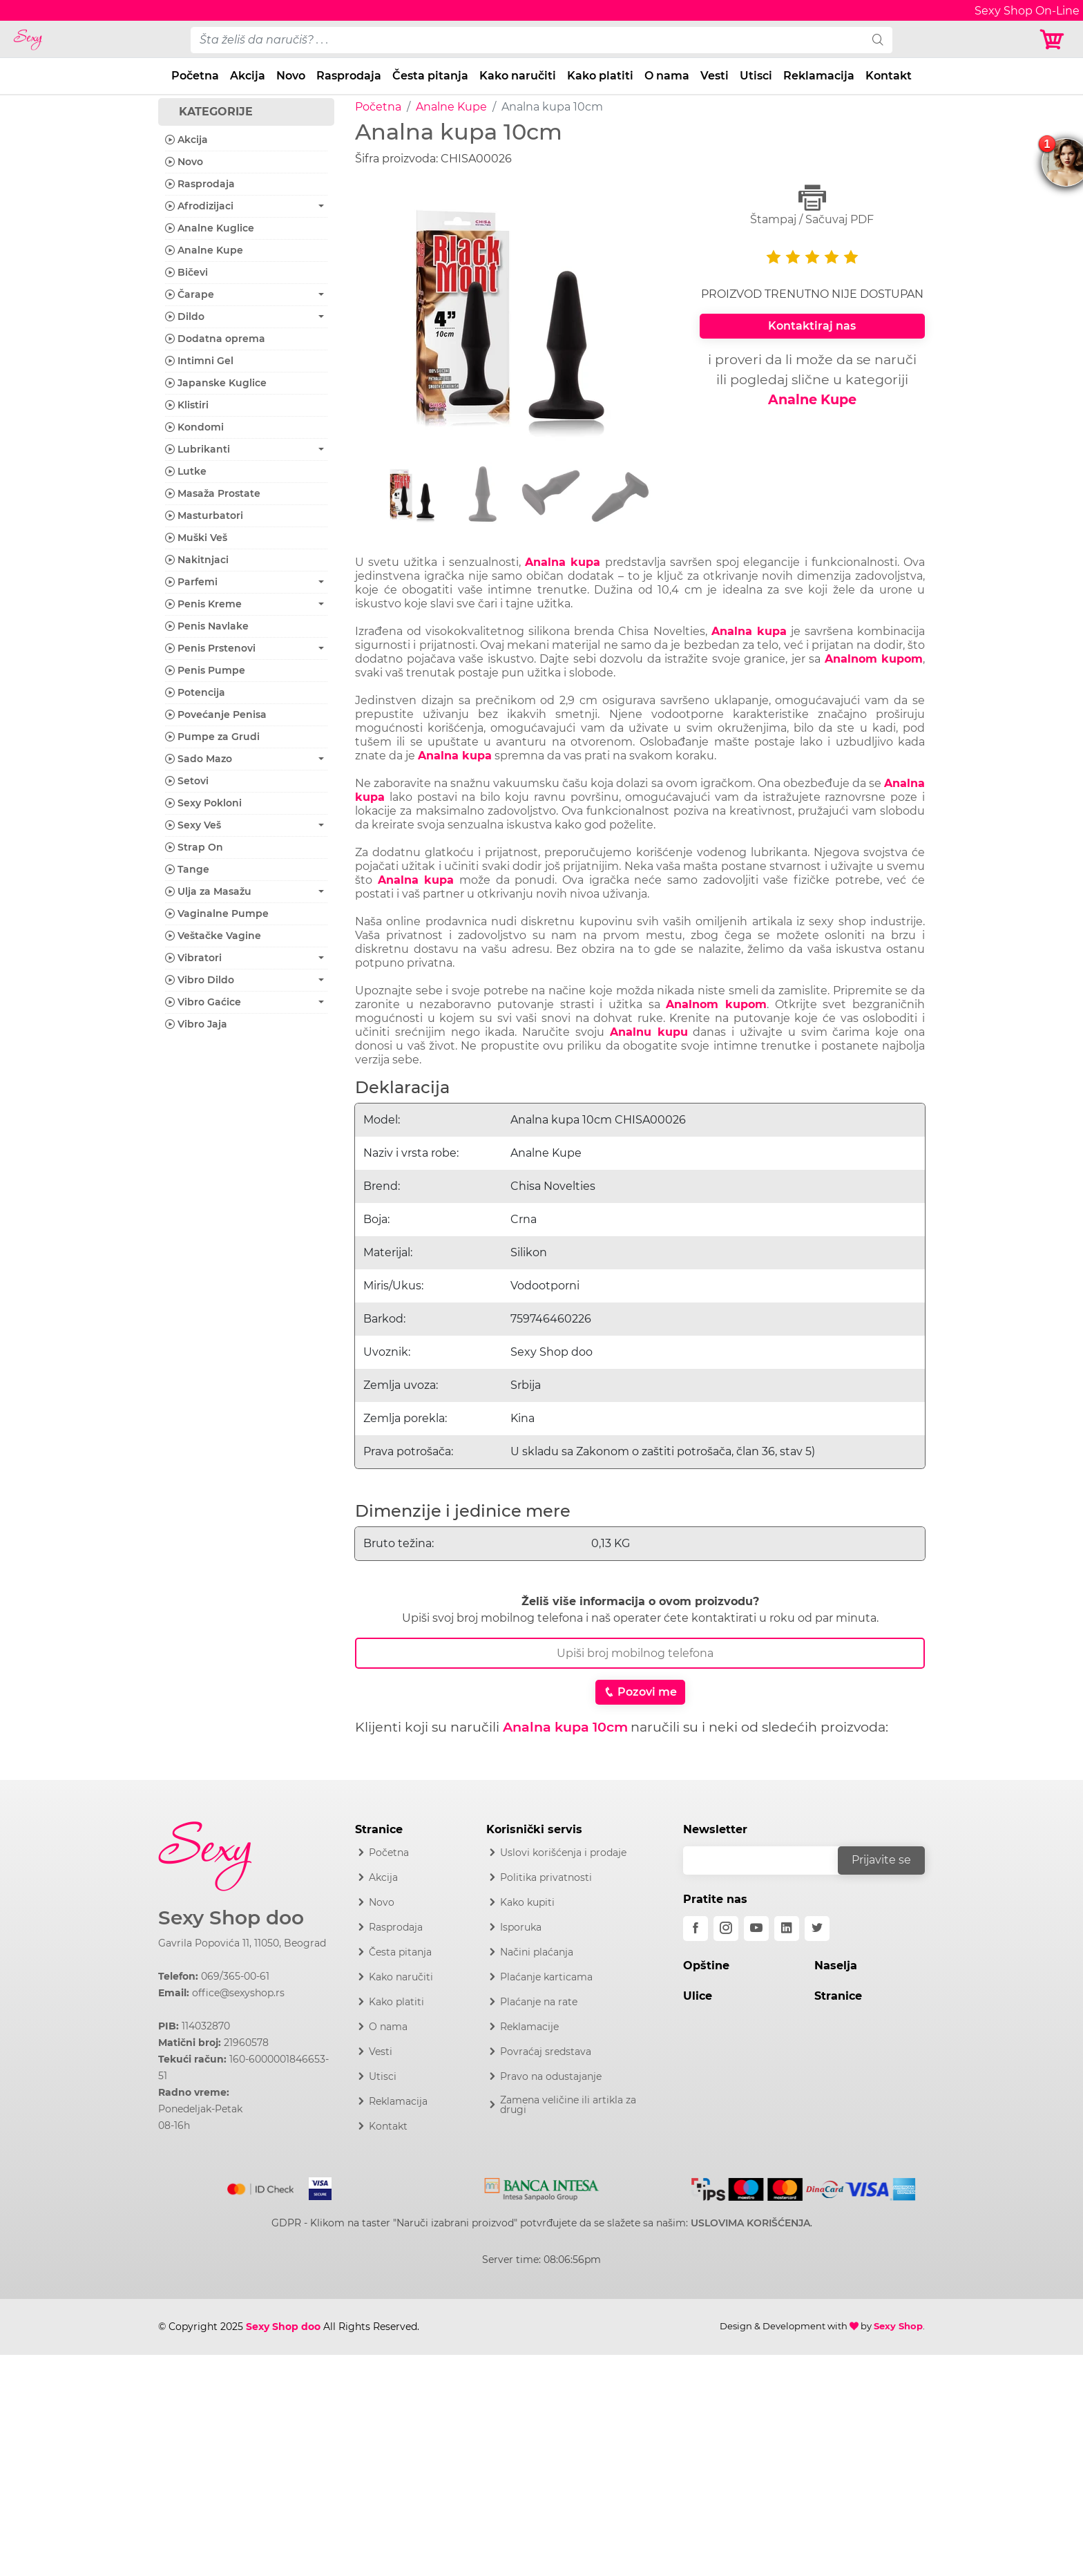  What do you see at coordinates (536, 1952) in the screenshot?
I see `Načini plaćanja` at bounding box center [536, 1952].